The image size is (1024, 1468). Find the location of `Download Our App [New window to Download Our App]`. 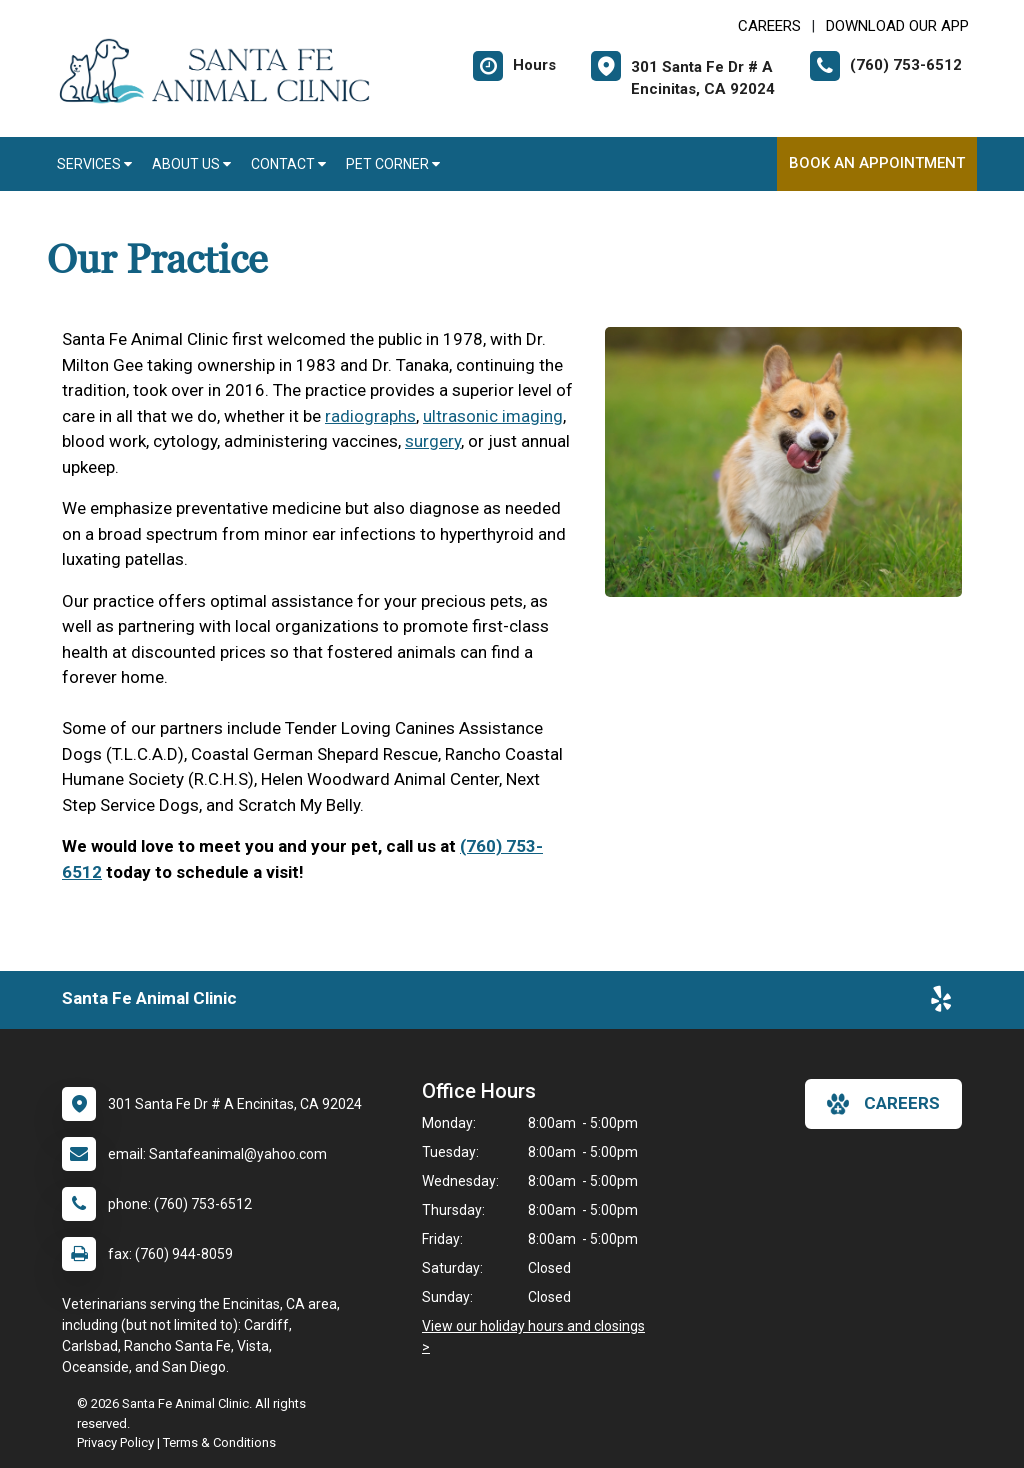

Download Our App [New window to Download Our App] is located at coordinates (897, 26).